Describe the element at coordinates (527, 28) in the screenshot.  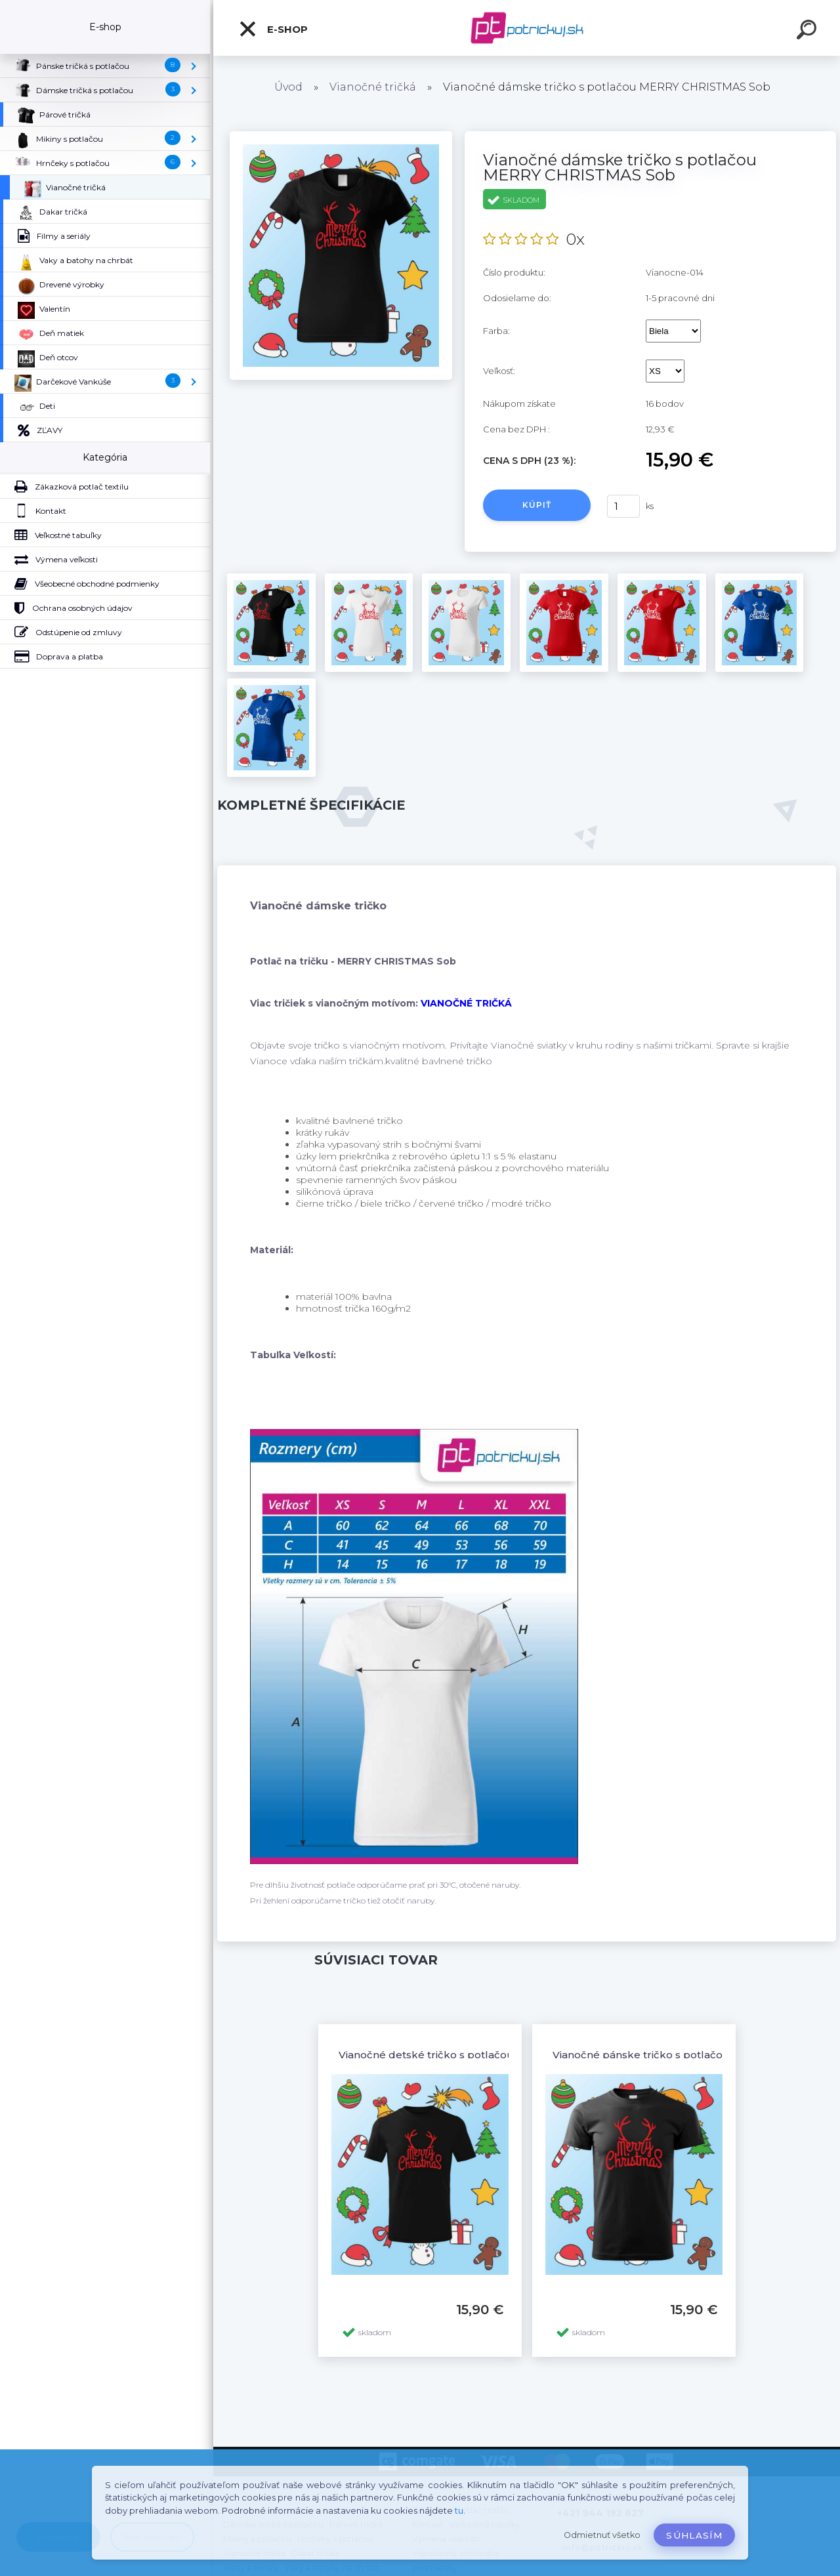
I see `[Logo]` at that location.